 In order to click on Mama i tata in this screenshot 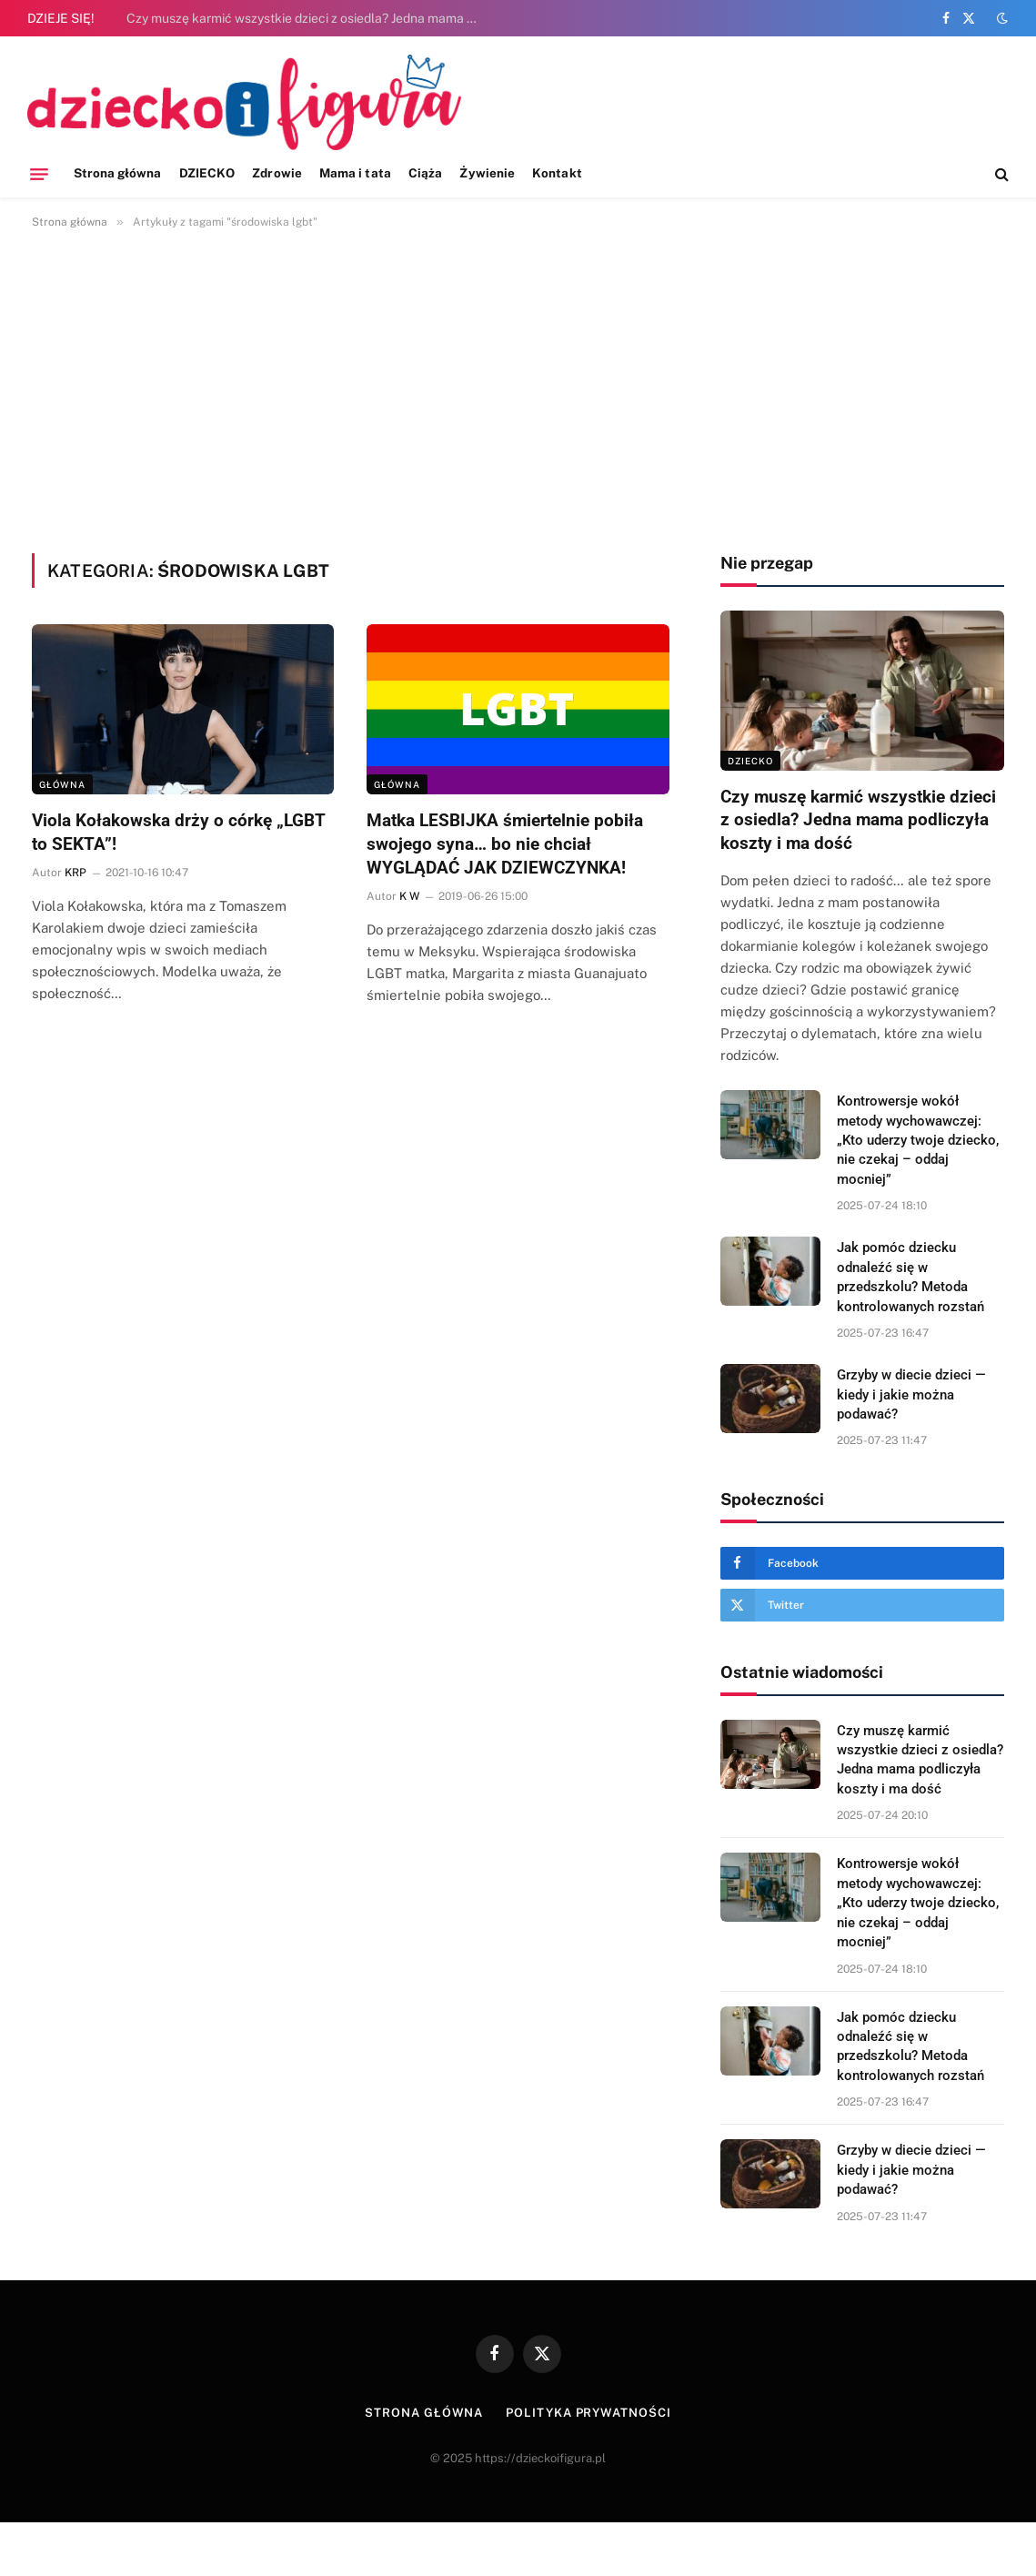, I will do `click(355, 173)`.